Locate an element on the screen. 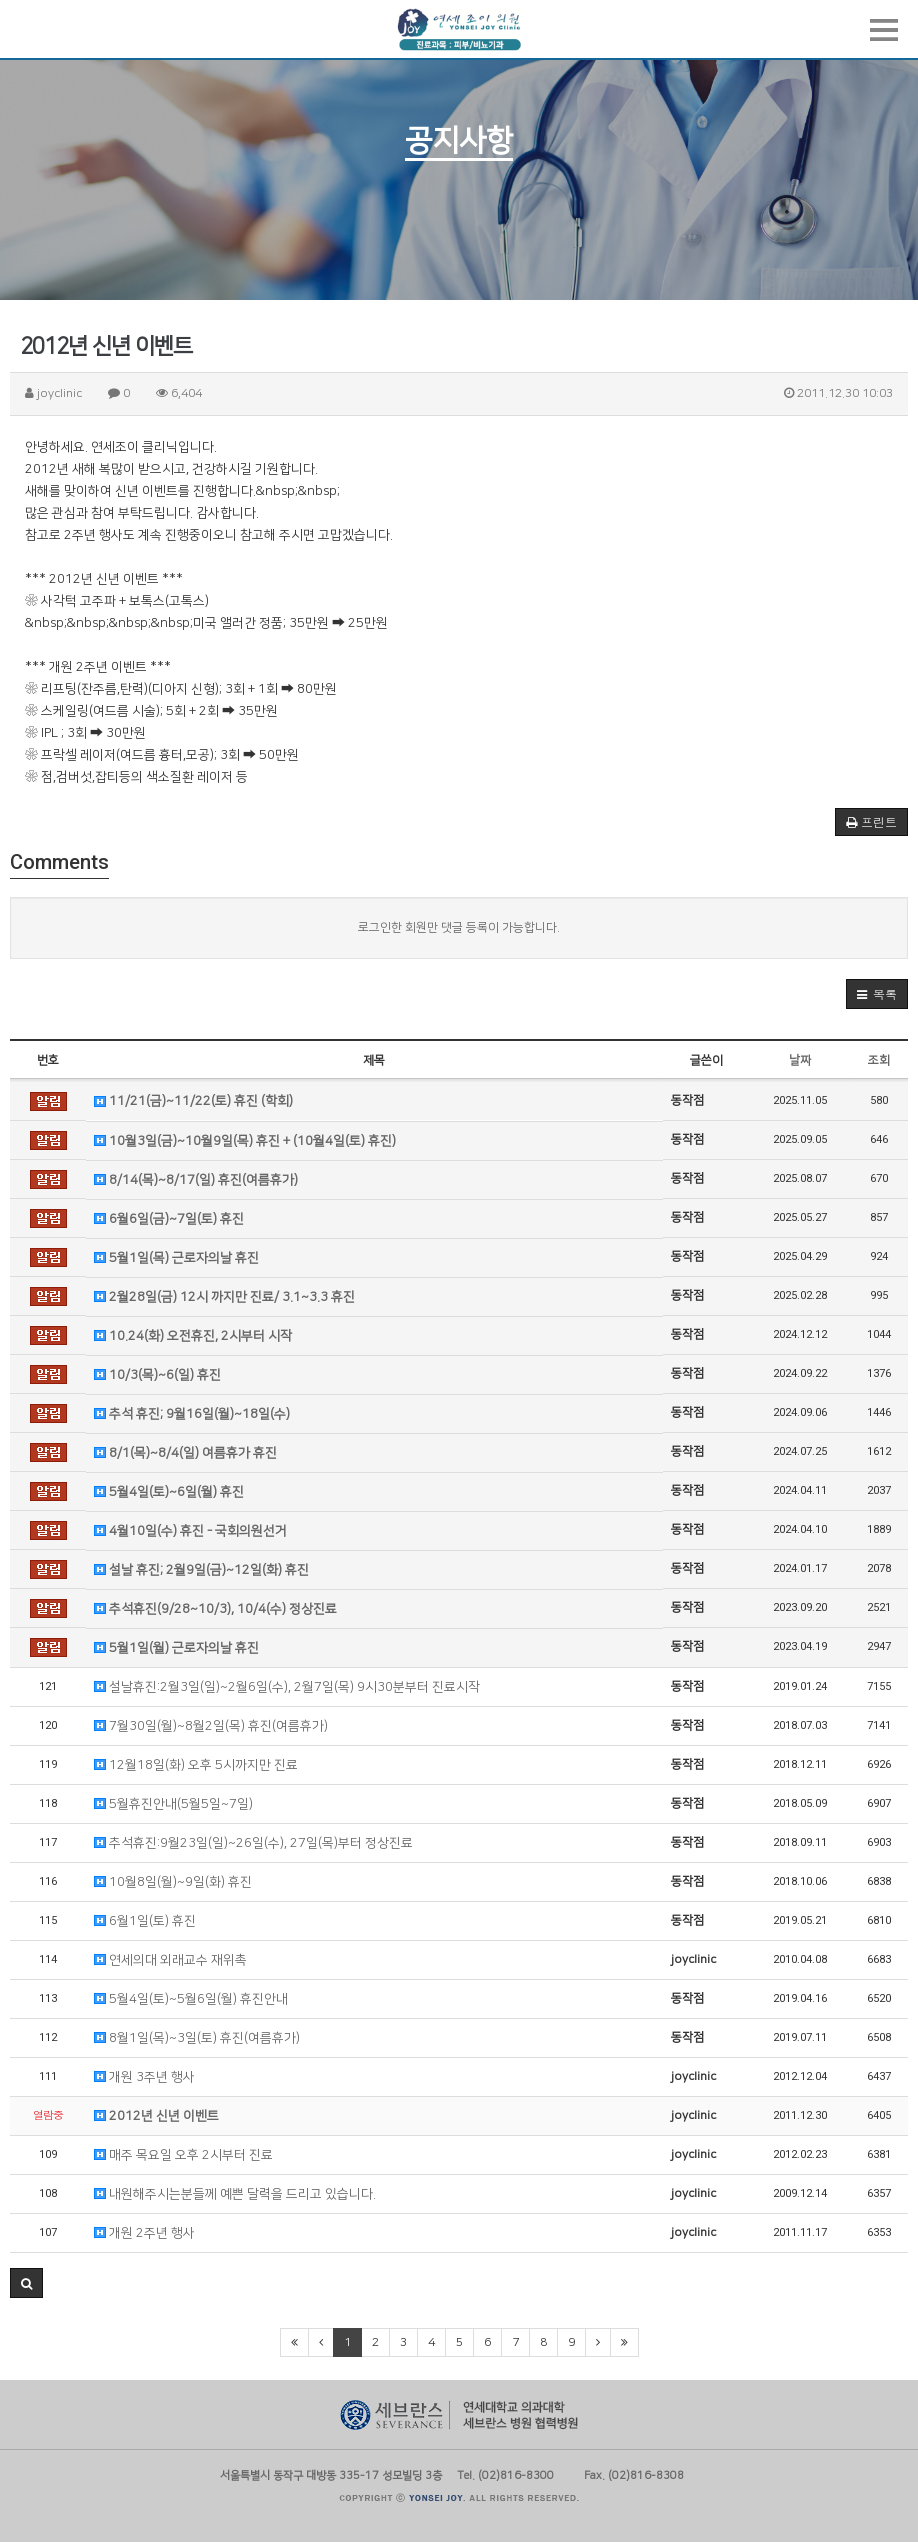  10.24(화) 오전휴진, 2시부터 시작 is located at coordinates (193, 1336).